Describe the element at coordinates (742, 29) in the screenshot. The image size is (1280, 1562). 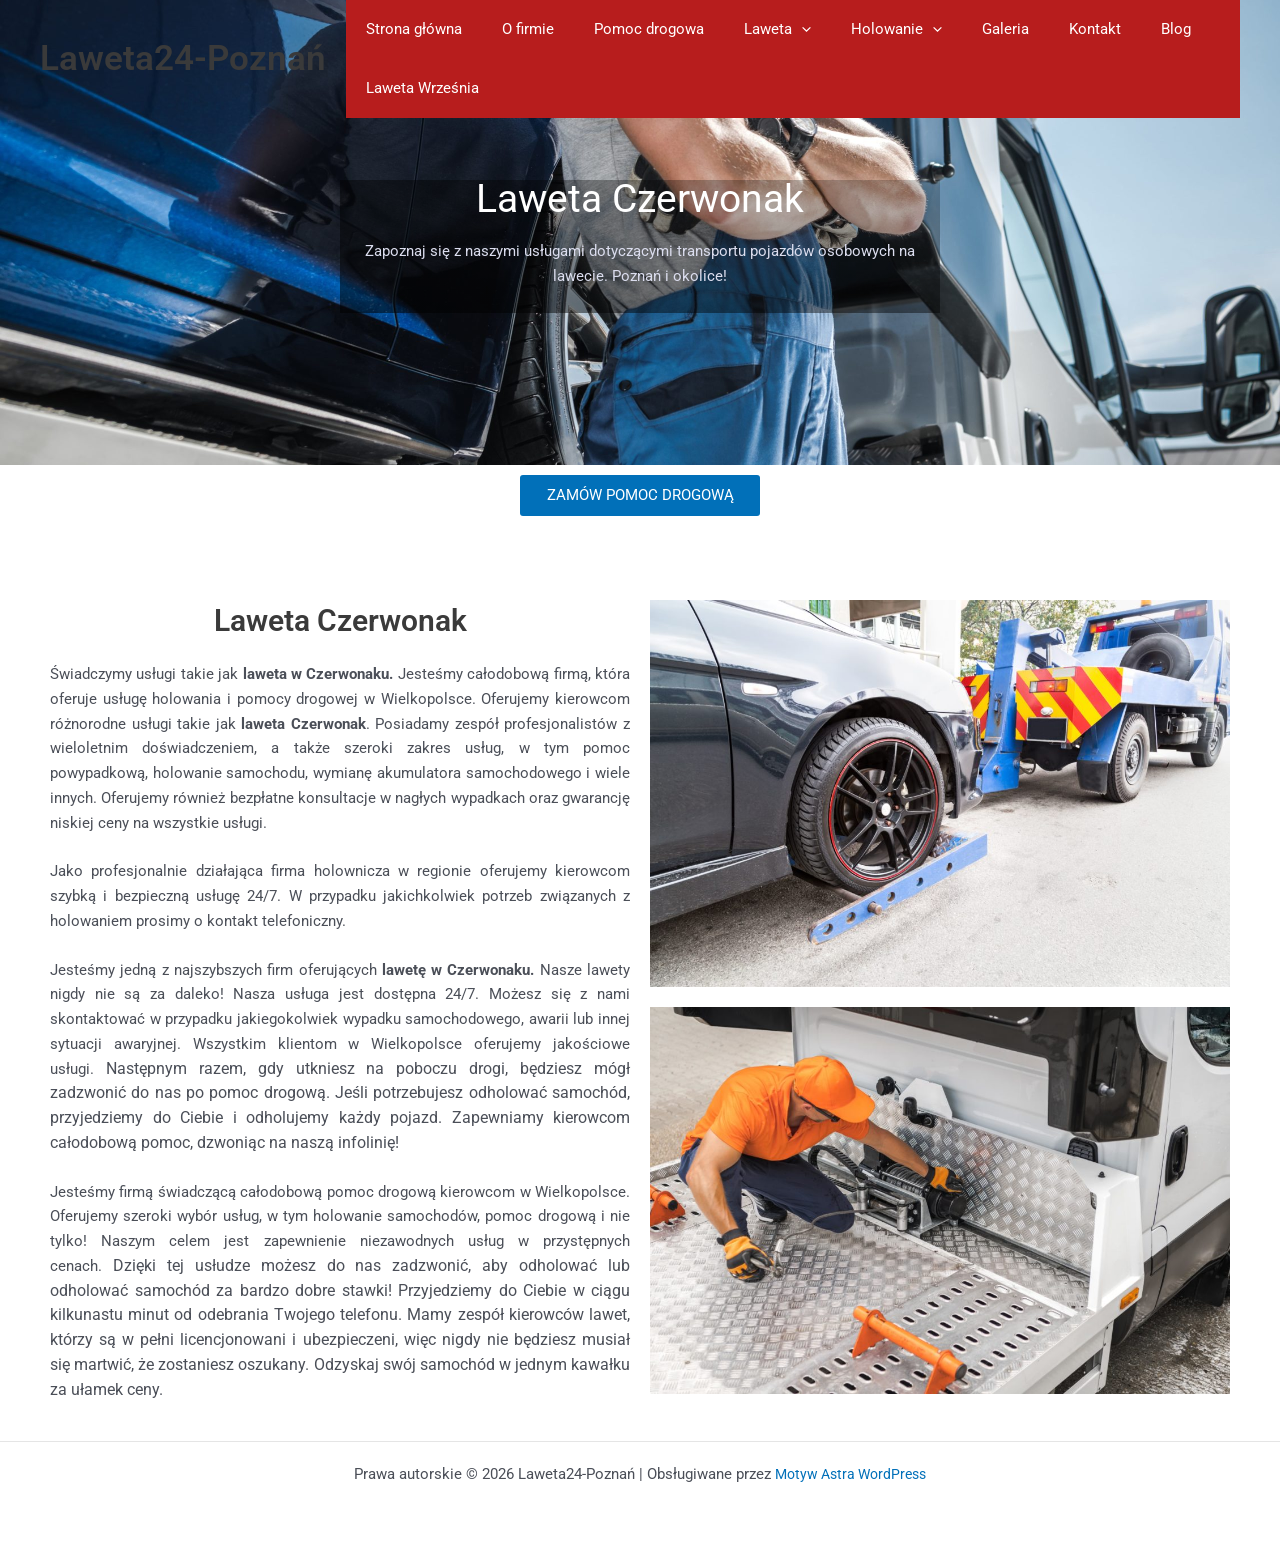
I see `Laweta` at that location.